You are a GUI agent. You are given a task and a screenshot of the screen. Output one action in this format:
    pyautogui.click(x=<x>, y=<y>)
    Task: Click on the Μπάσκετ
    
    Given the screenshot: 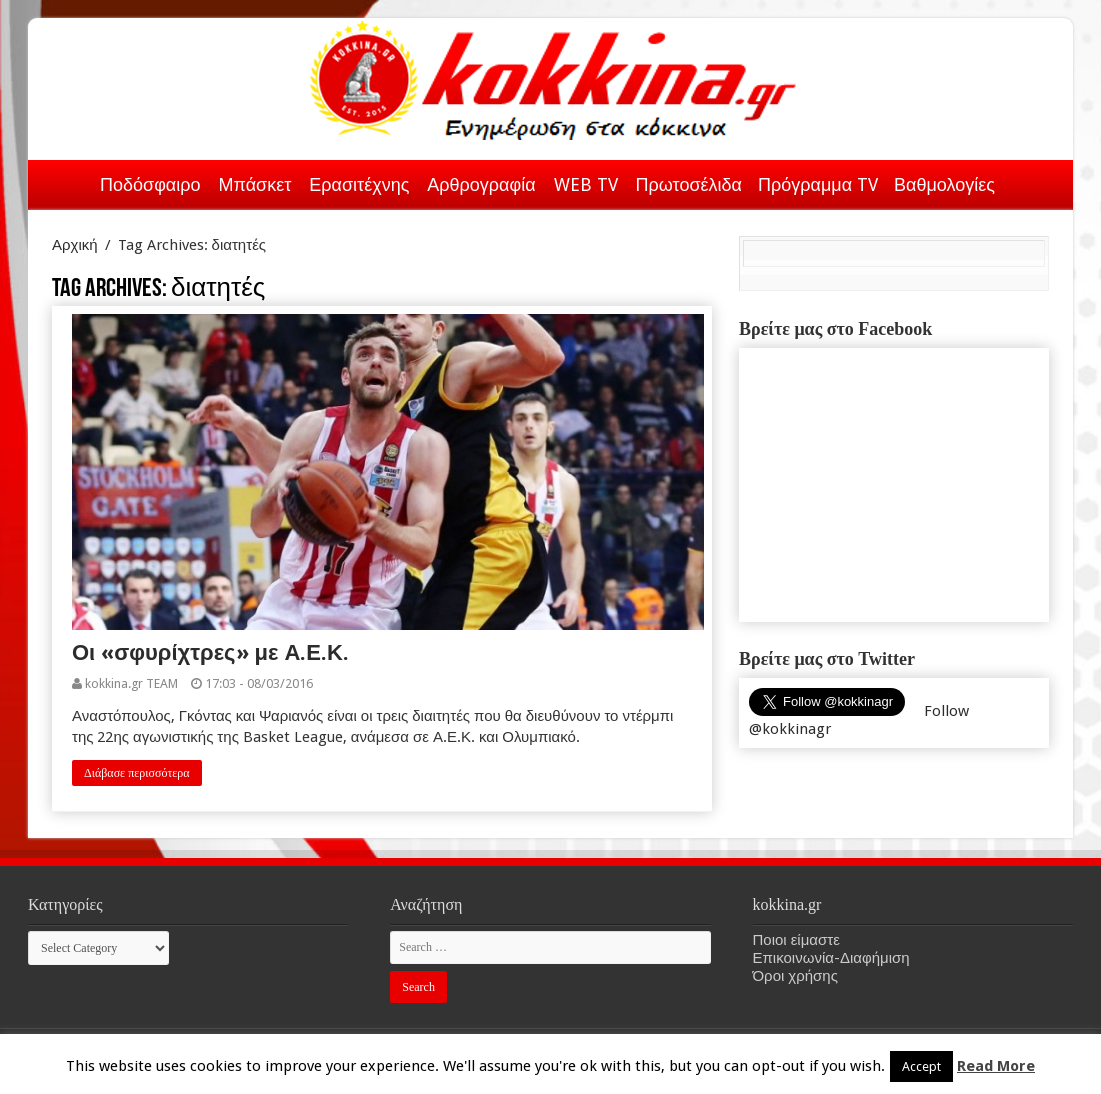 What is the action you would take?
    pyautogui.click(x=254, y=184)
    